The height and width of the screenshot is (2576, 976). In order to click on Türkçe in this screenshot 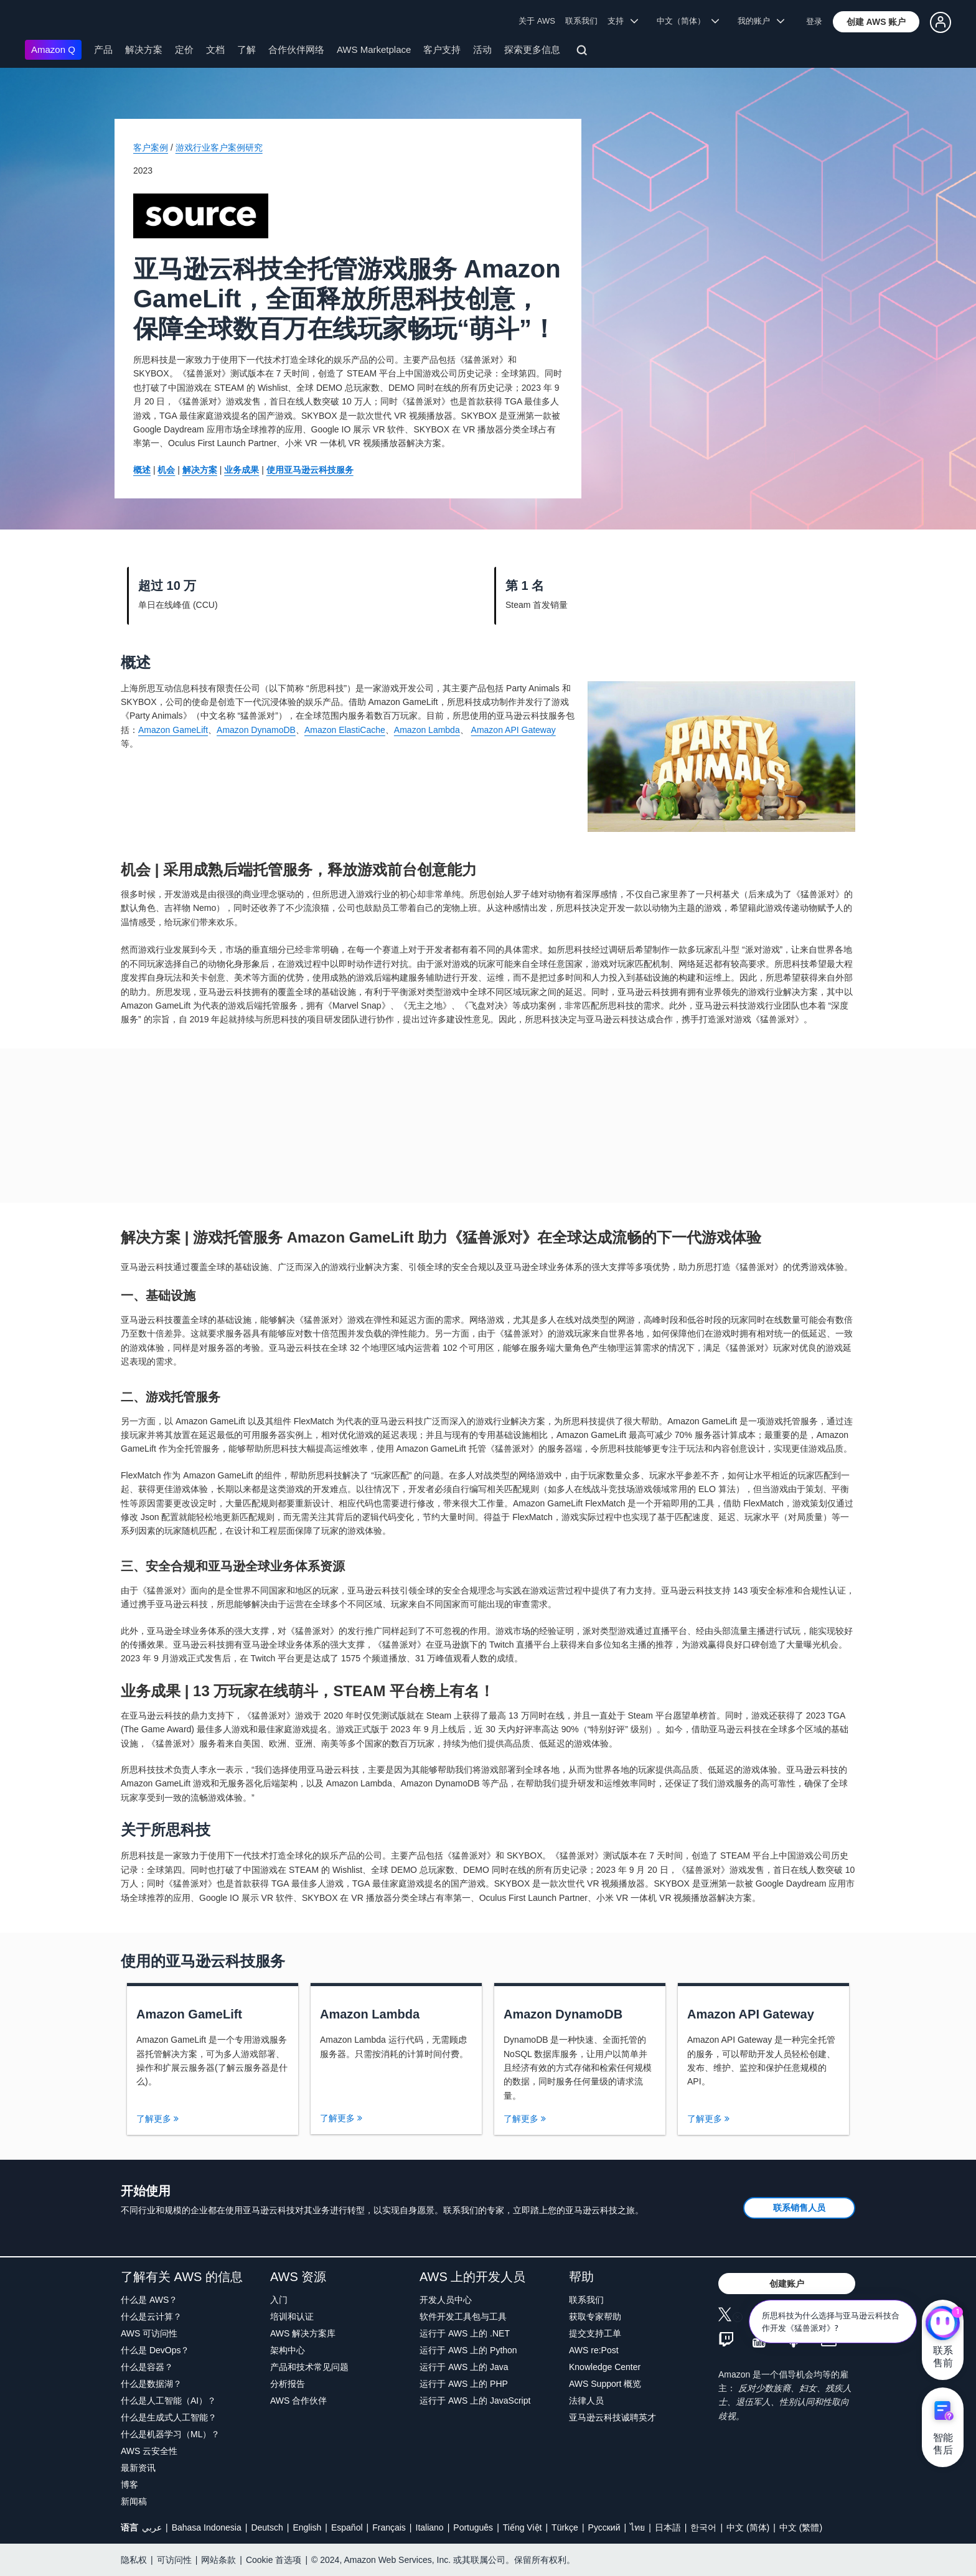, I will do `click(564, 2527)`.